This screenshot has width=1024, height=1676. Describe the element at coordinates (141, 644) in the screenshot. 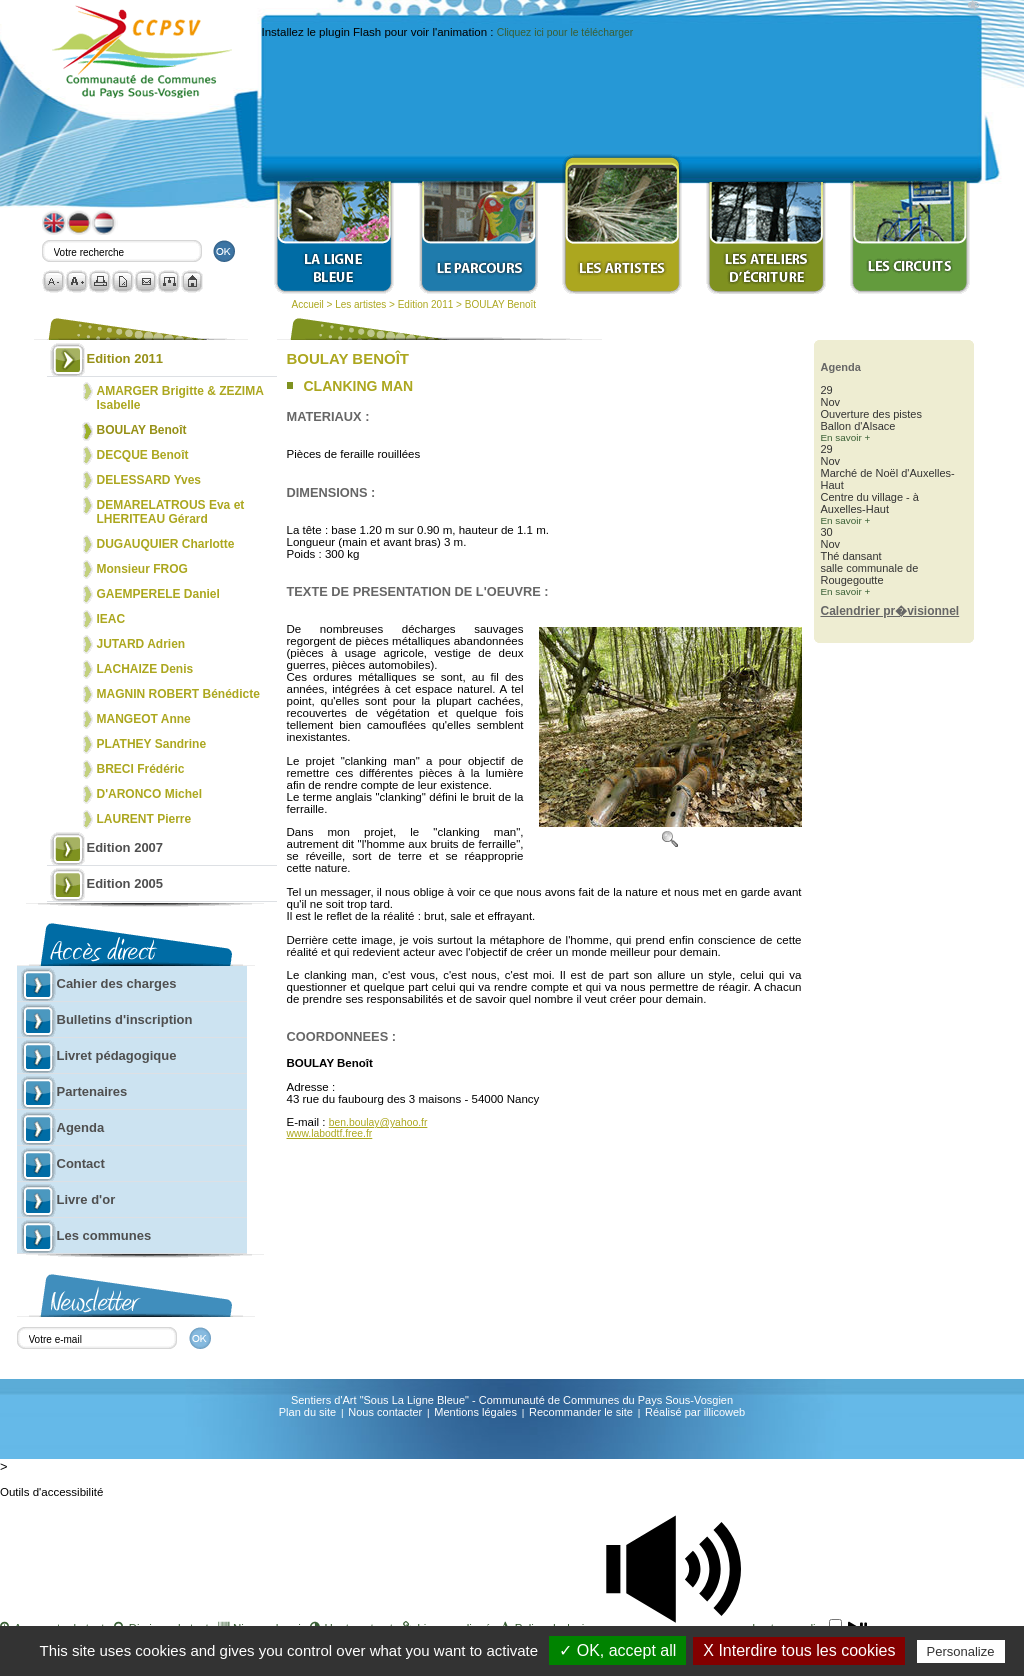

I see `JUTARD Adrien` at that location.